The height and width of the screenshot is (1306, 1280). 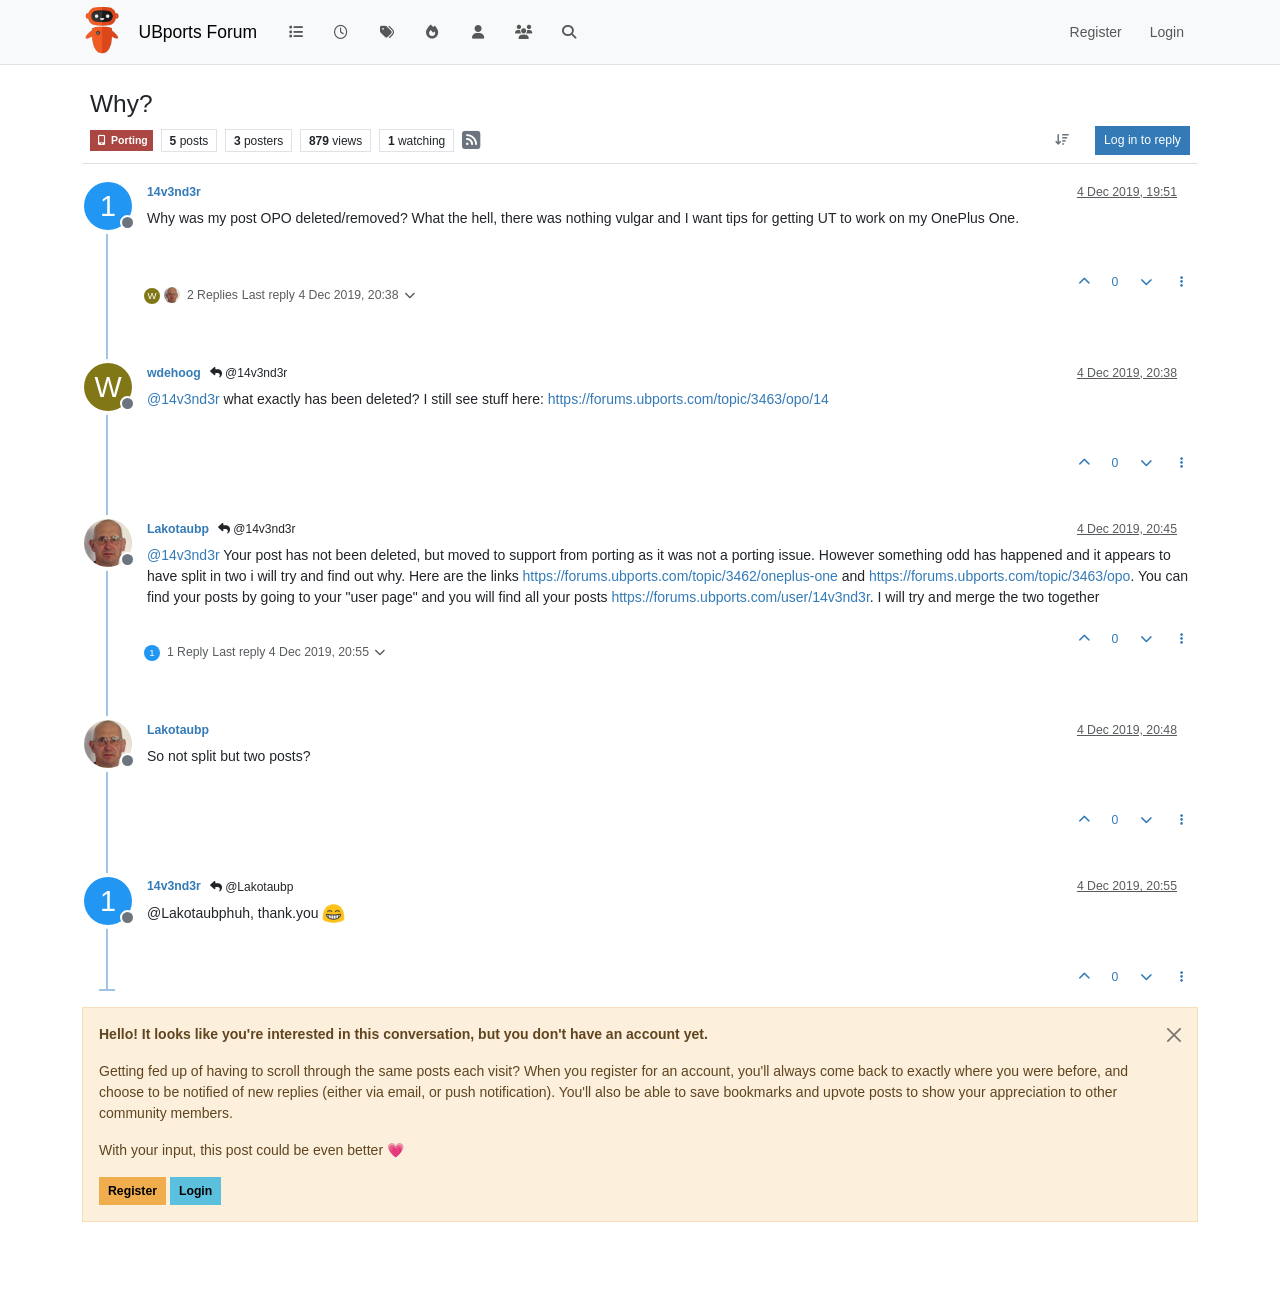 I want to click on Log in to reply, so click(x=1142, y=140).